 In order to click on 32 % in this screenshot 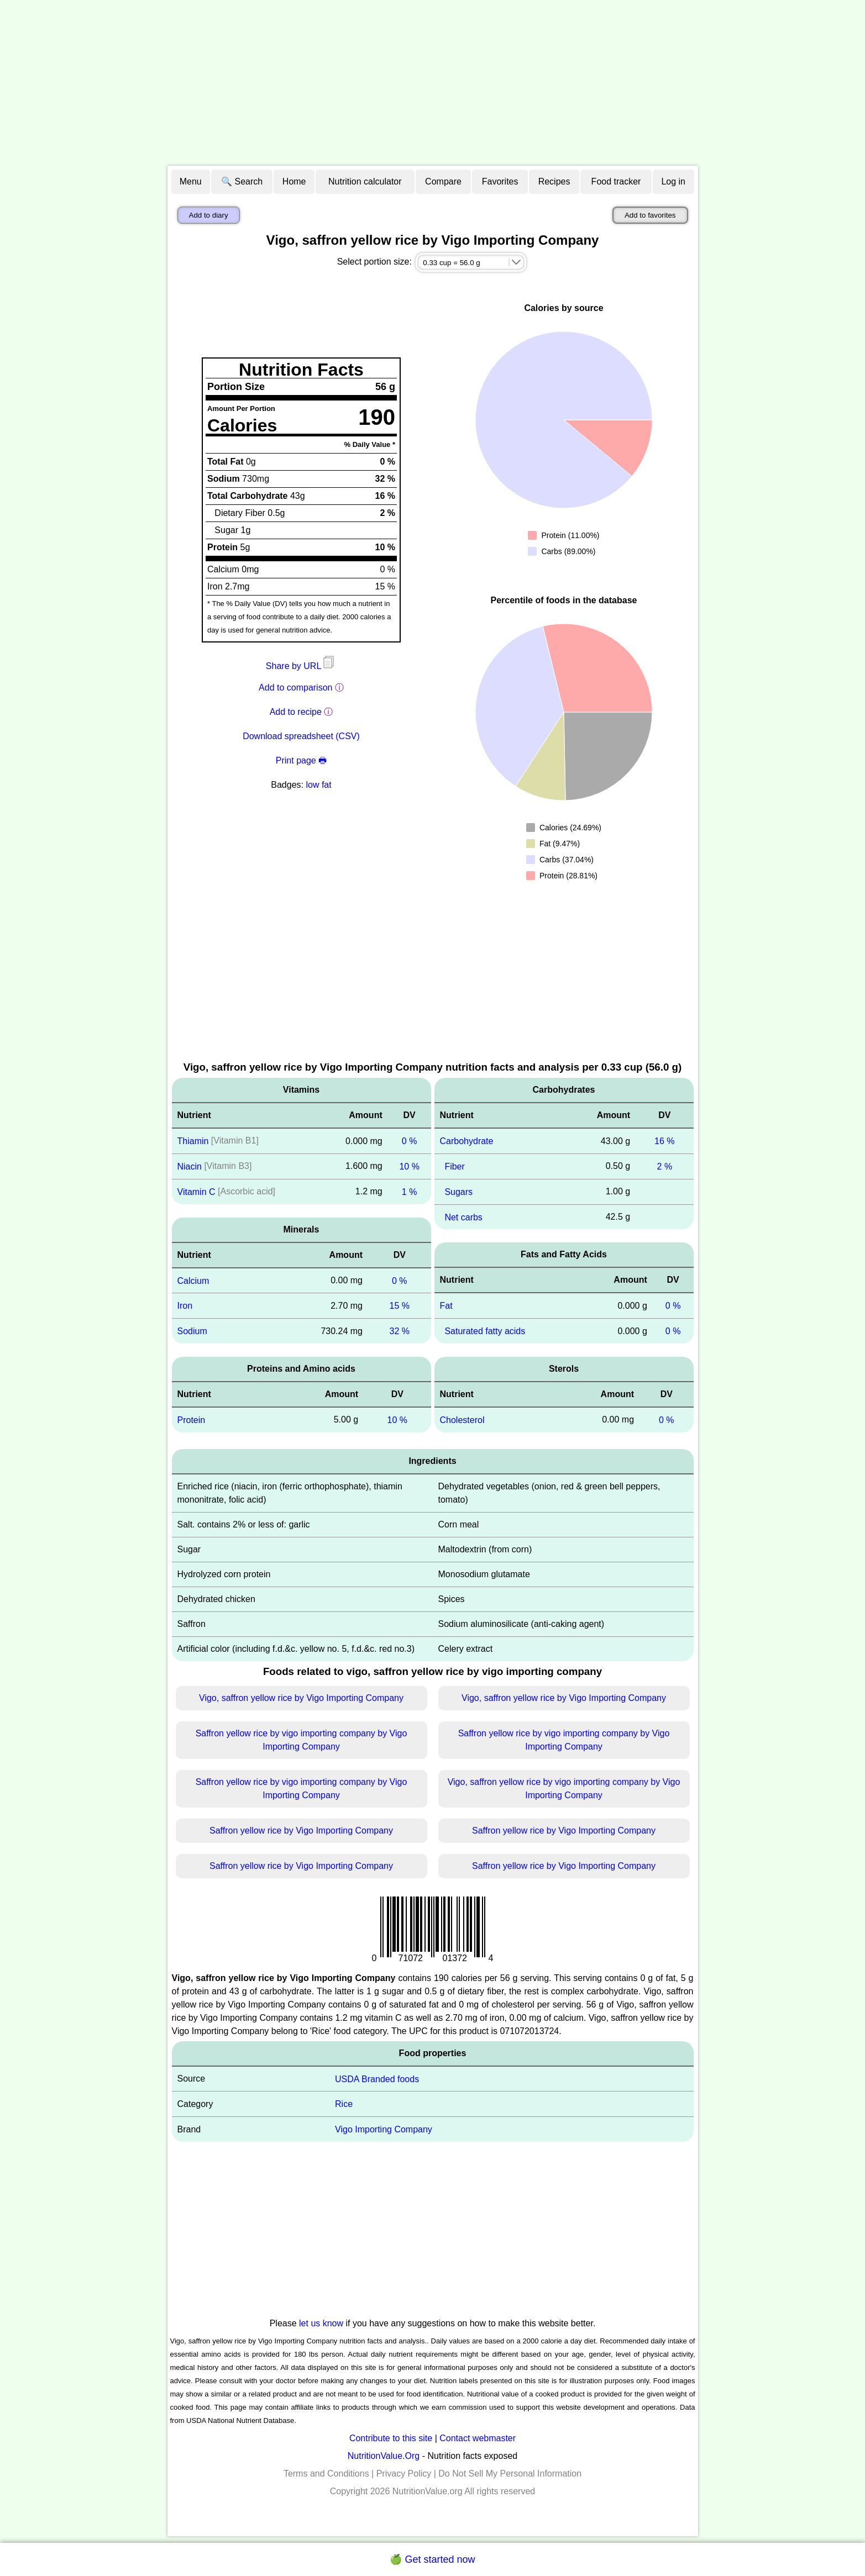, I will do `click(400, 1331)`.